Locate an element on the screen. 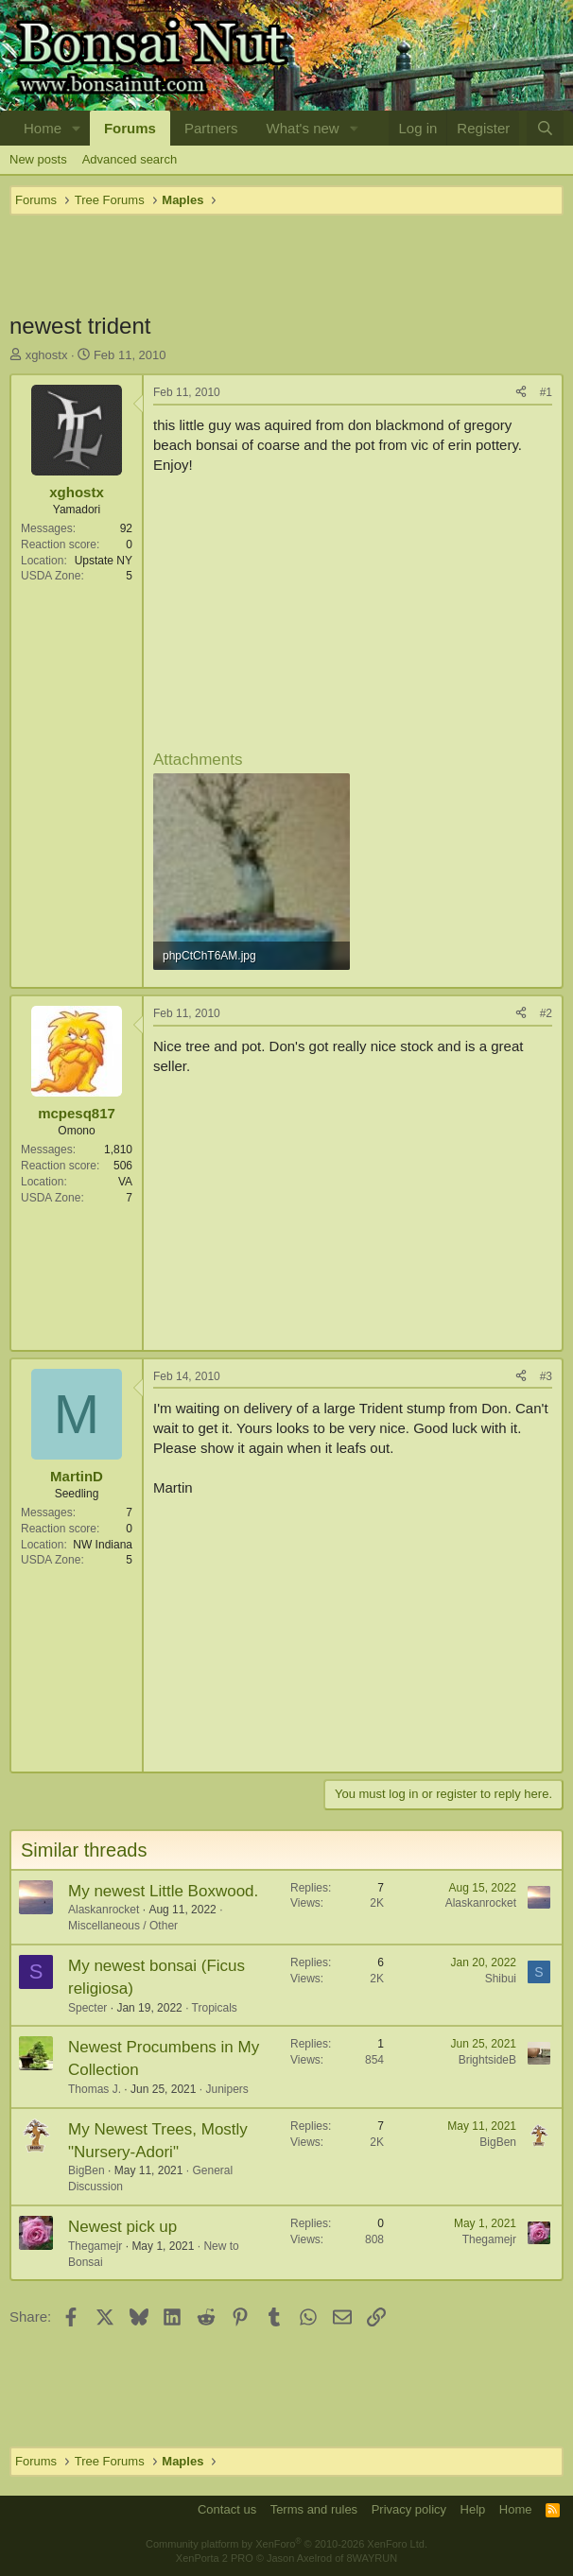 This screenshot has width=573, height=2576. #2 is located at coordinates (546, 1013).